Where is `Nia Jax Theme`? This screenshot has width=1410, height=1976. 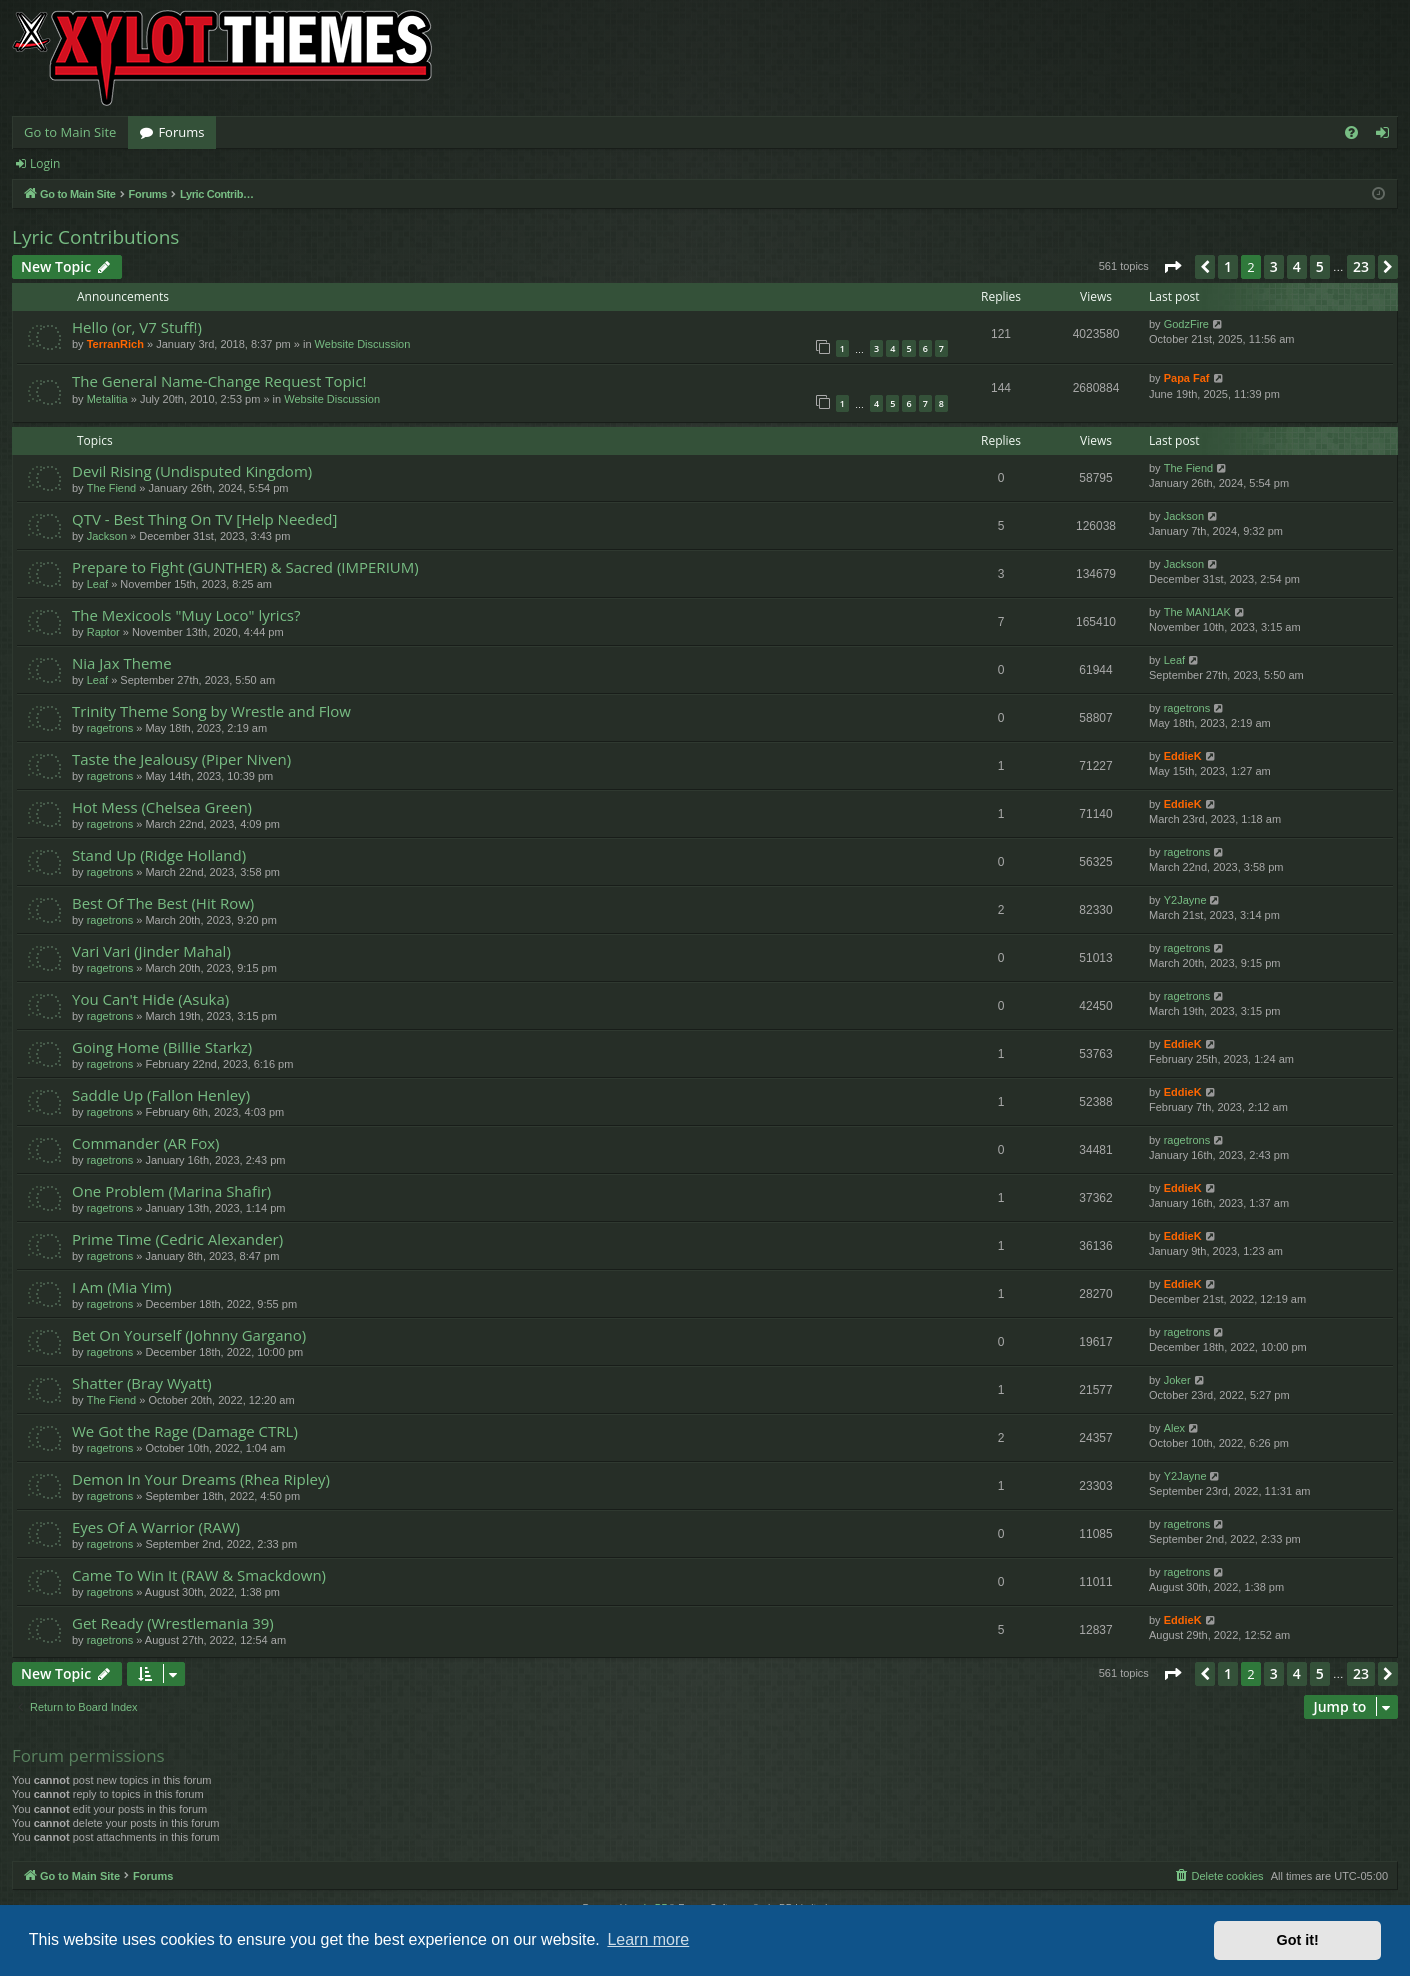 Nia Jax Theme is located at coordinates (122, 663).